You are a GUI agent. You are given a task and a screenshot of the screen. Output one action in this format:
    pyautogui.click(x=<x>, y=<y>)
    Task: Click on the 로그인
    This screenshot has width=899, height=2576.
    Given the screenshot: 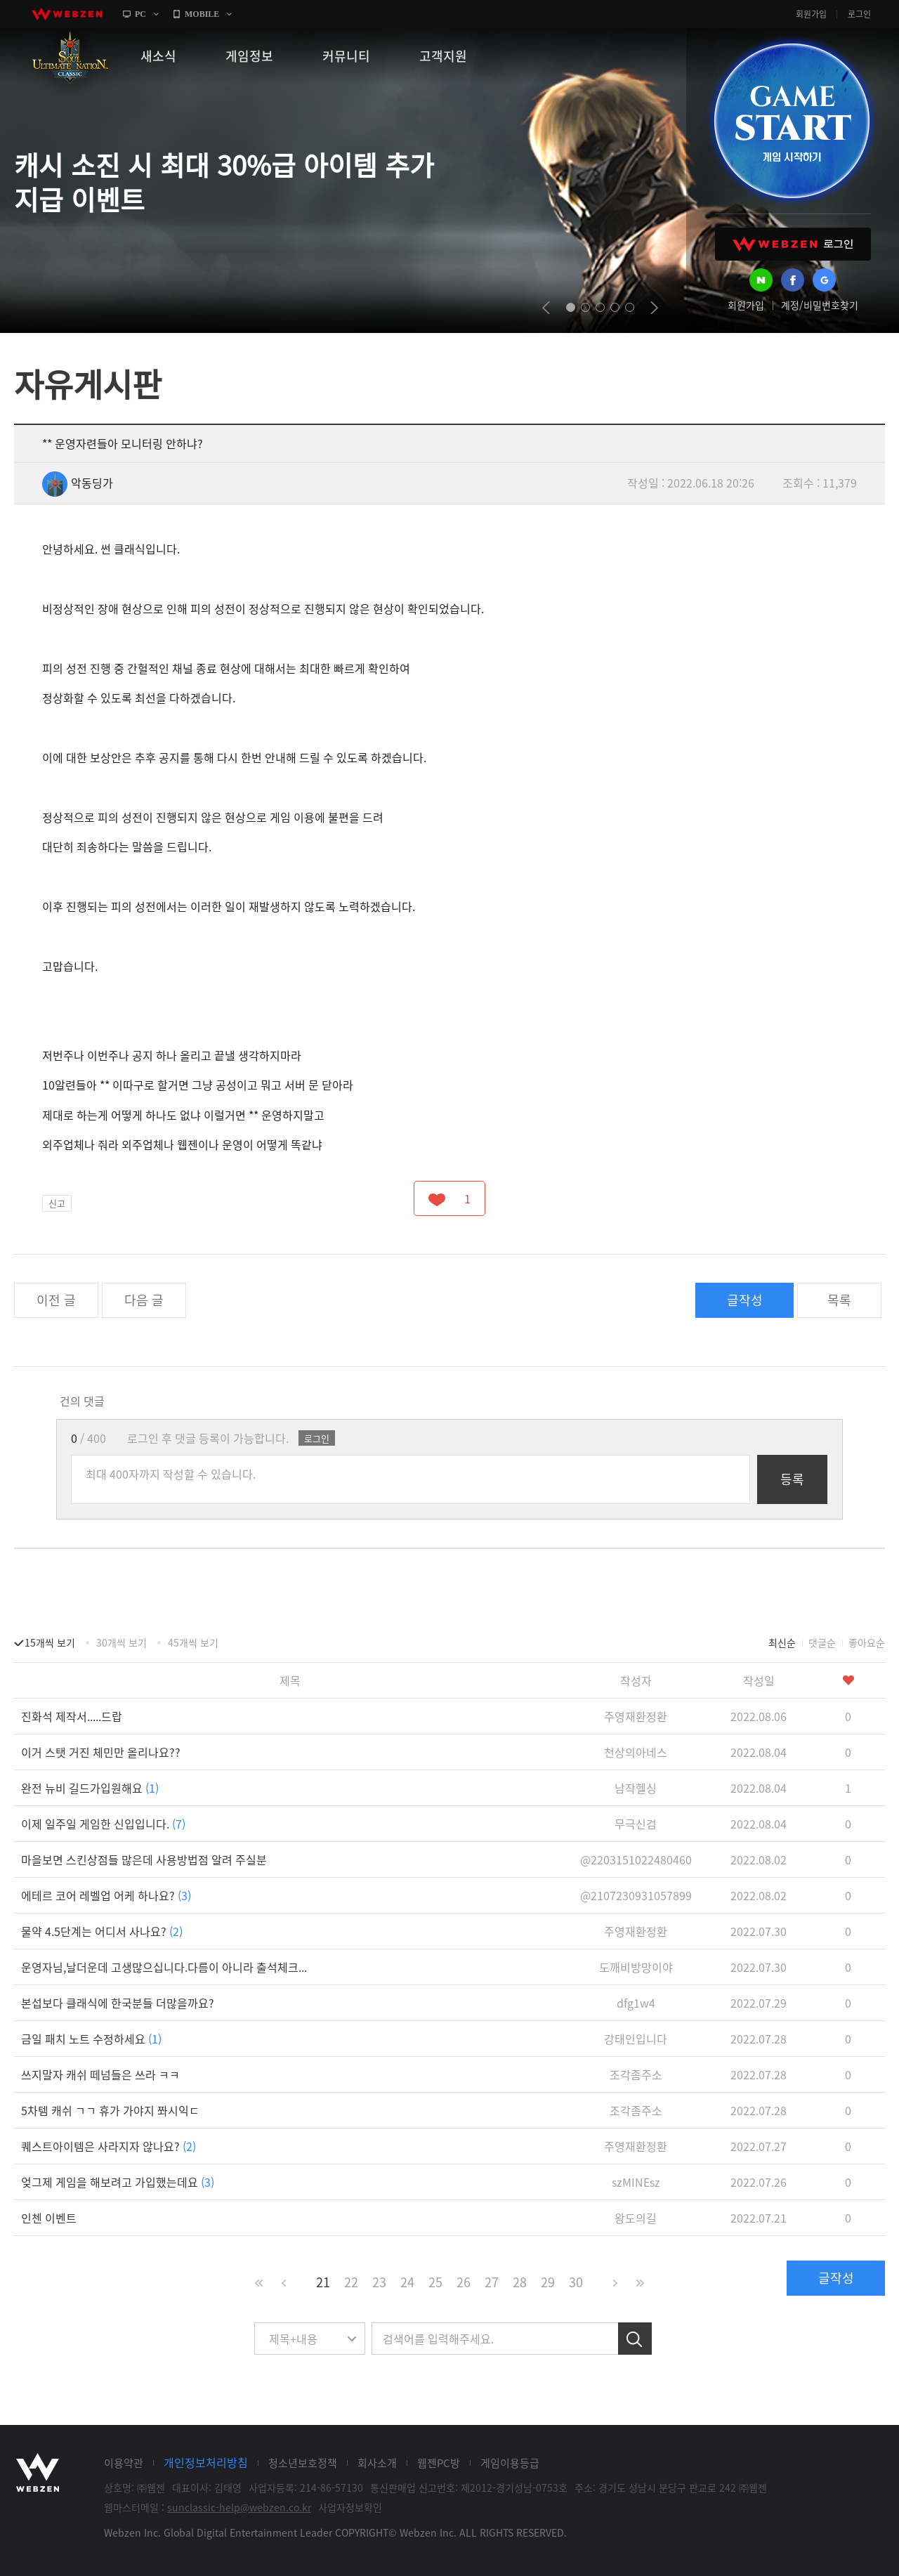 What is the action you would take?
    pyautogui.click(x=859, y=14)
    